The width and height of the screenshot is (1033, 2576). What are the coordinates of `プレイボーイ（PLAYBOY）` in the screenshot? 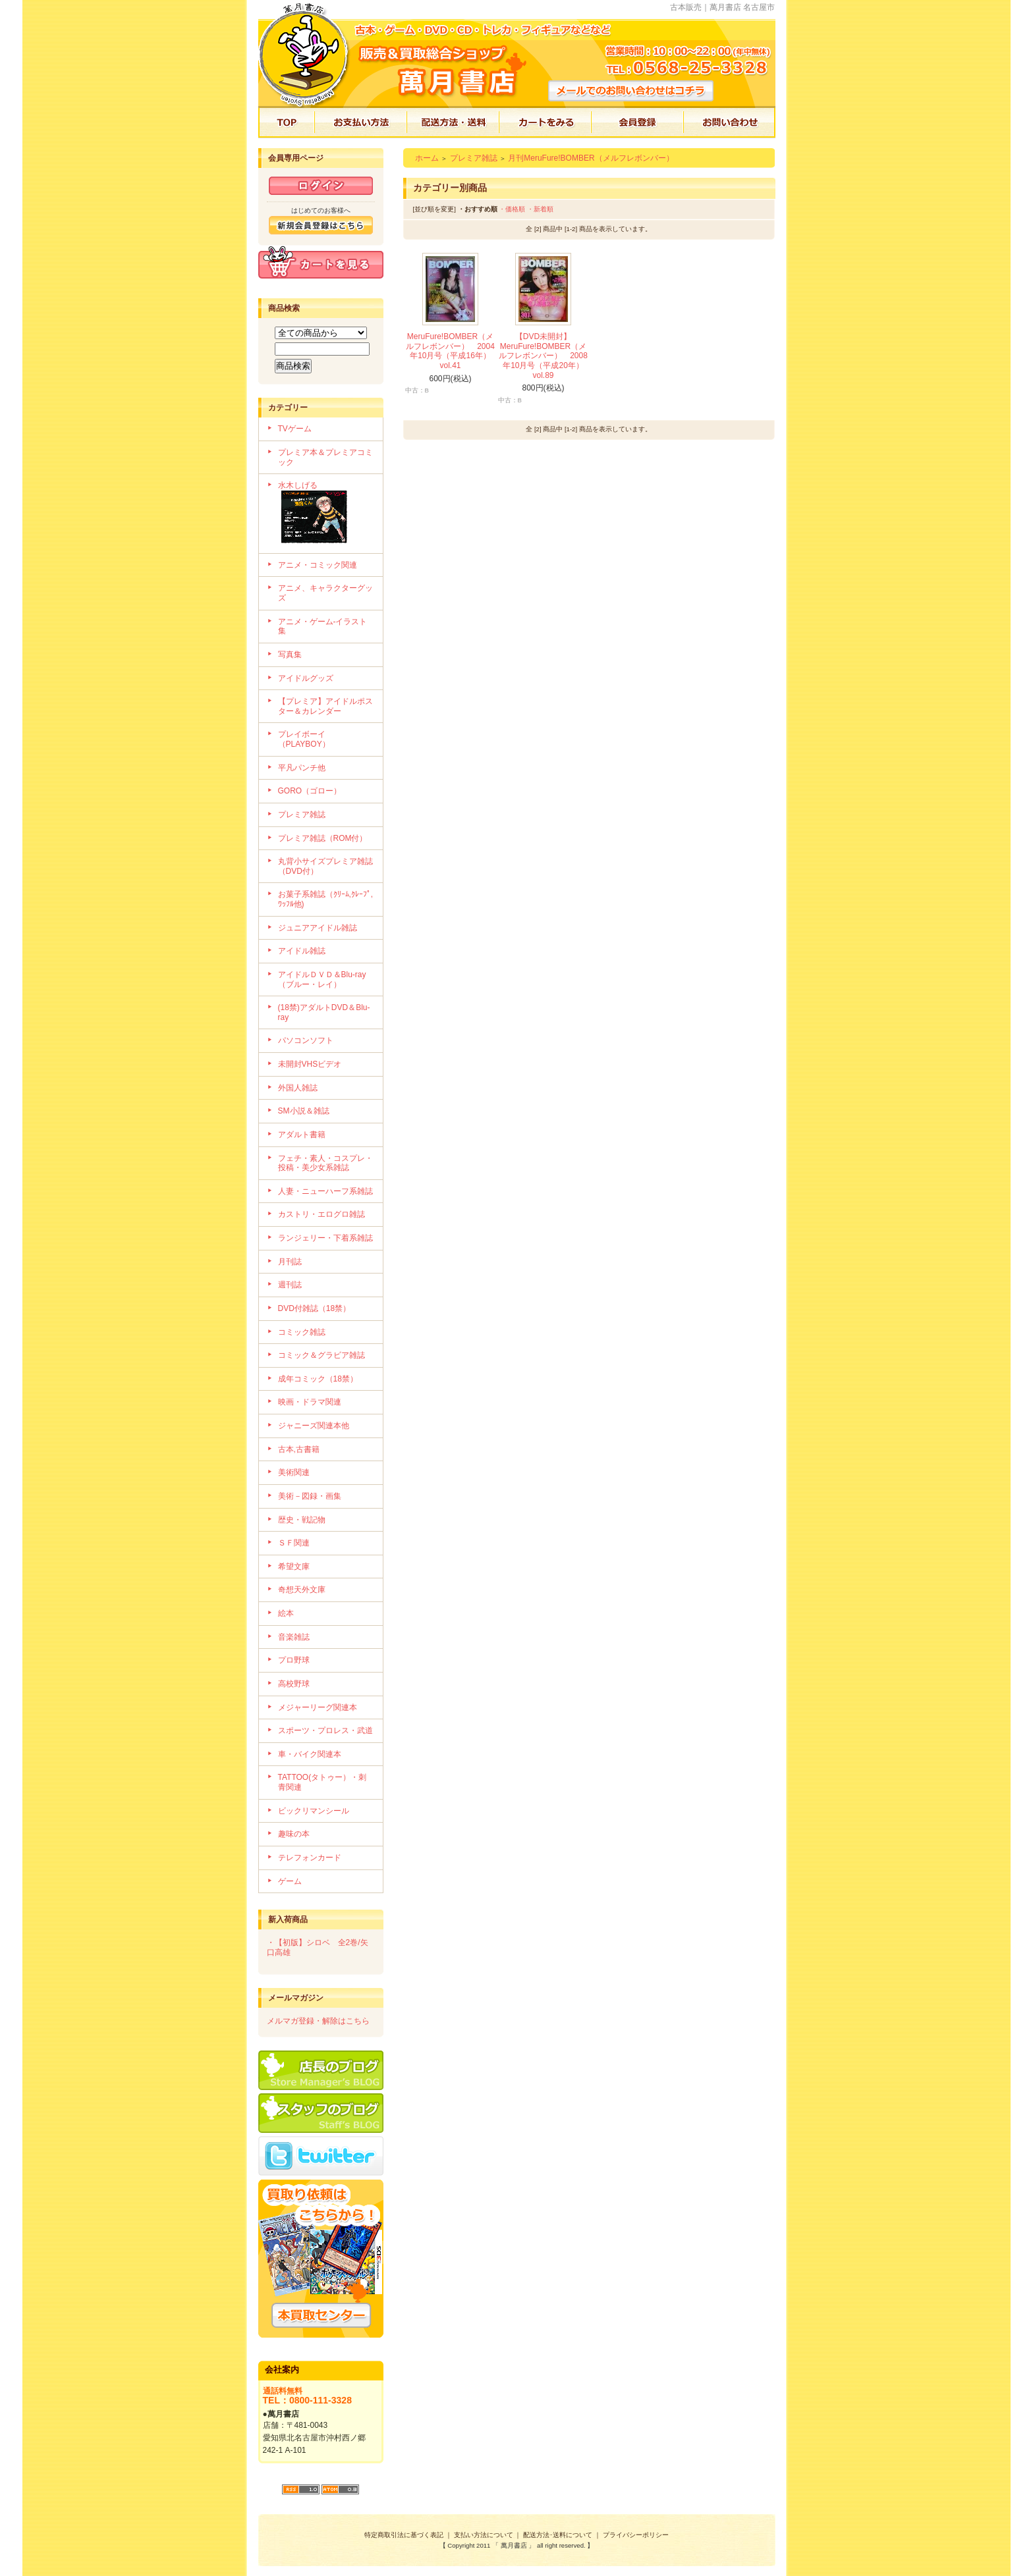 It's located at (304, 739).